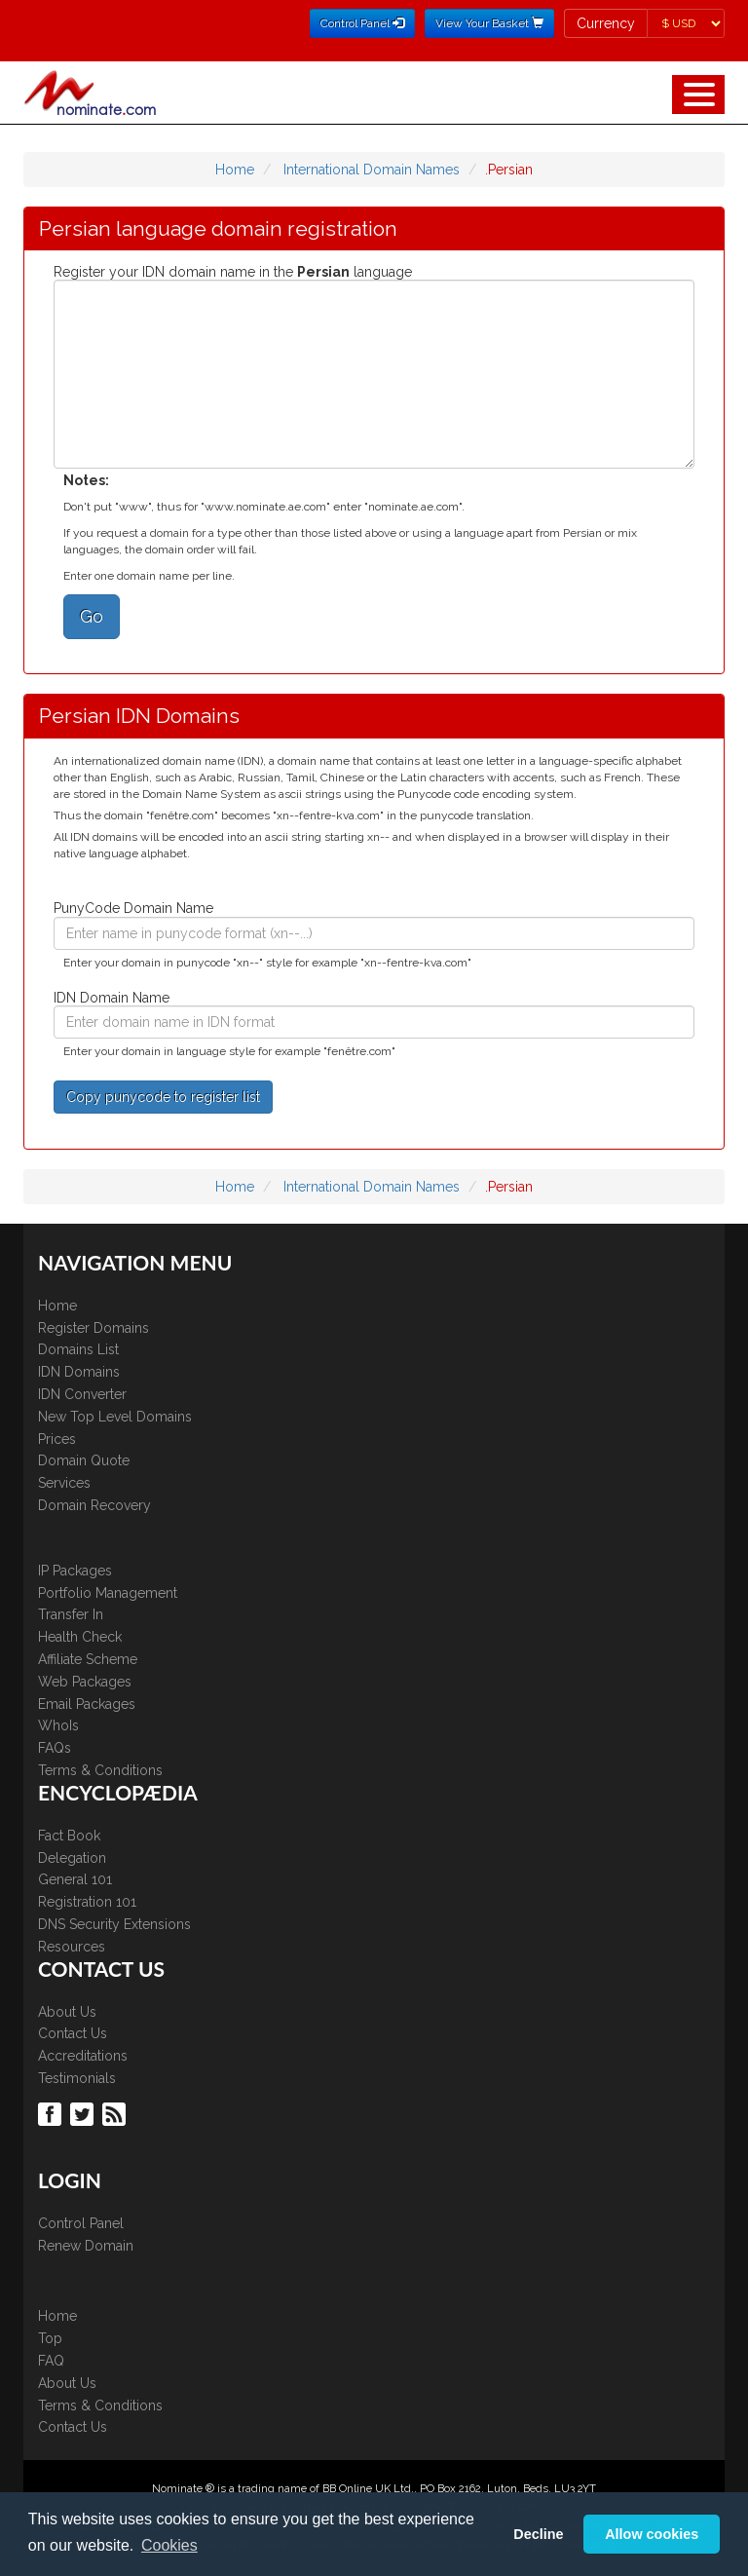 This screenshot has height=2576, width=748. What do you see at coordinates (69, 1835) in the screenshot?
I see `Fact Book` at bounding box center [69, 1835].